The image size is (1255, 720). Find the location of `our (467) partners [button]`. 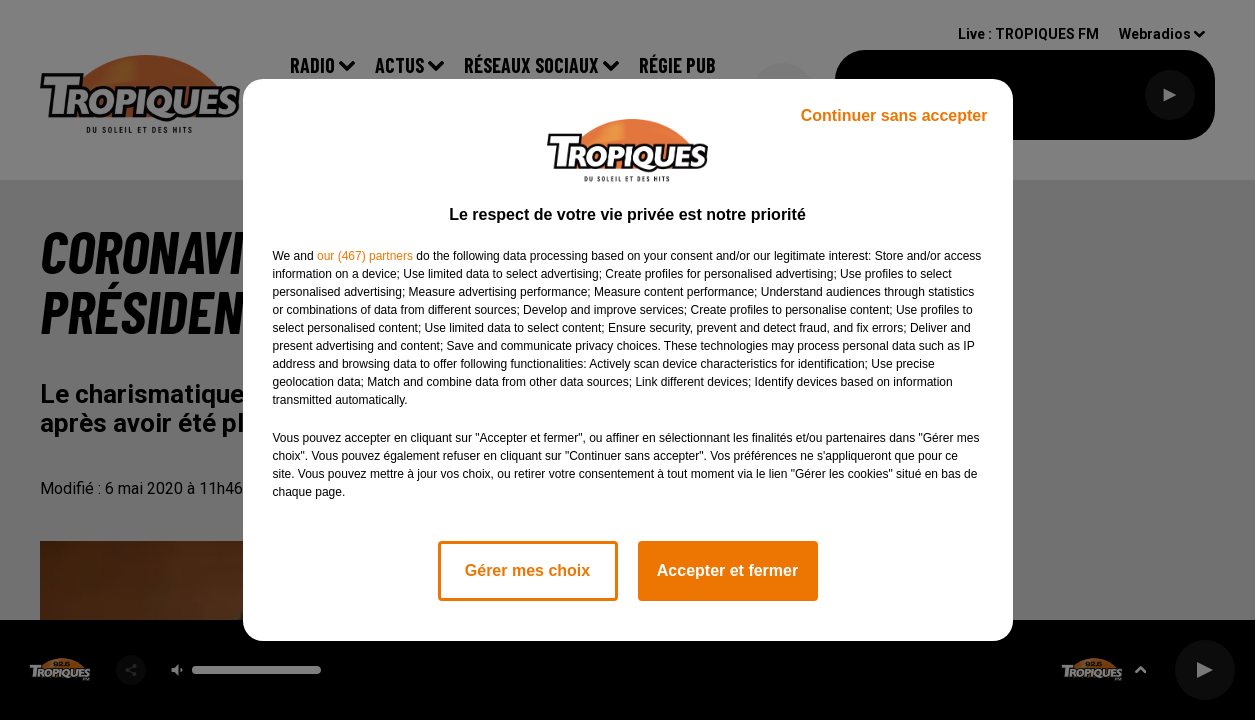

our (467) partners [button] is located at coordinates (365, 256).